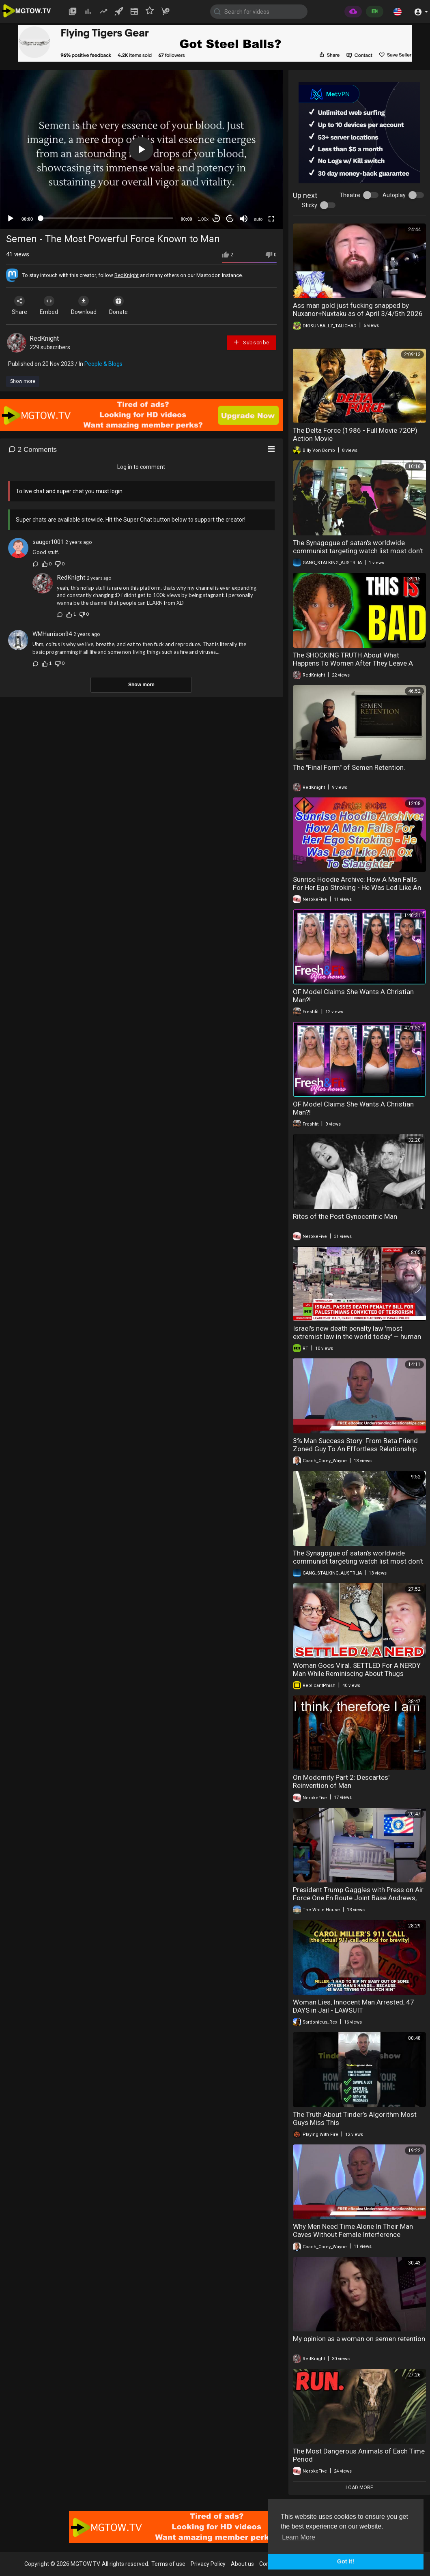 The height and width of the screenshot is (2576, 430). I want to click on Israel's new death penalty law 'most extremist law in the world today' — human rights org director, so click(357, 1336).